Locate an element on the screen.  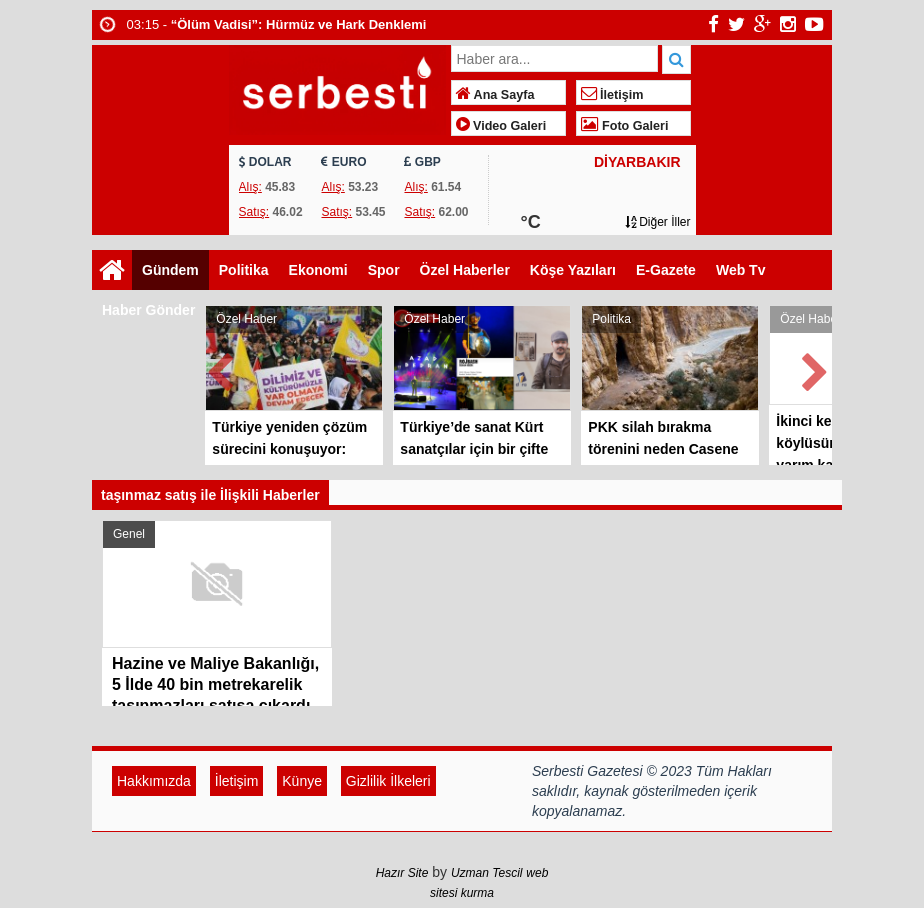
Spor is located at coordinates (384, 270).